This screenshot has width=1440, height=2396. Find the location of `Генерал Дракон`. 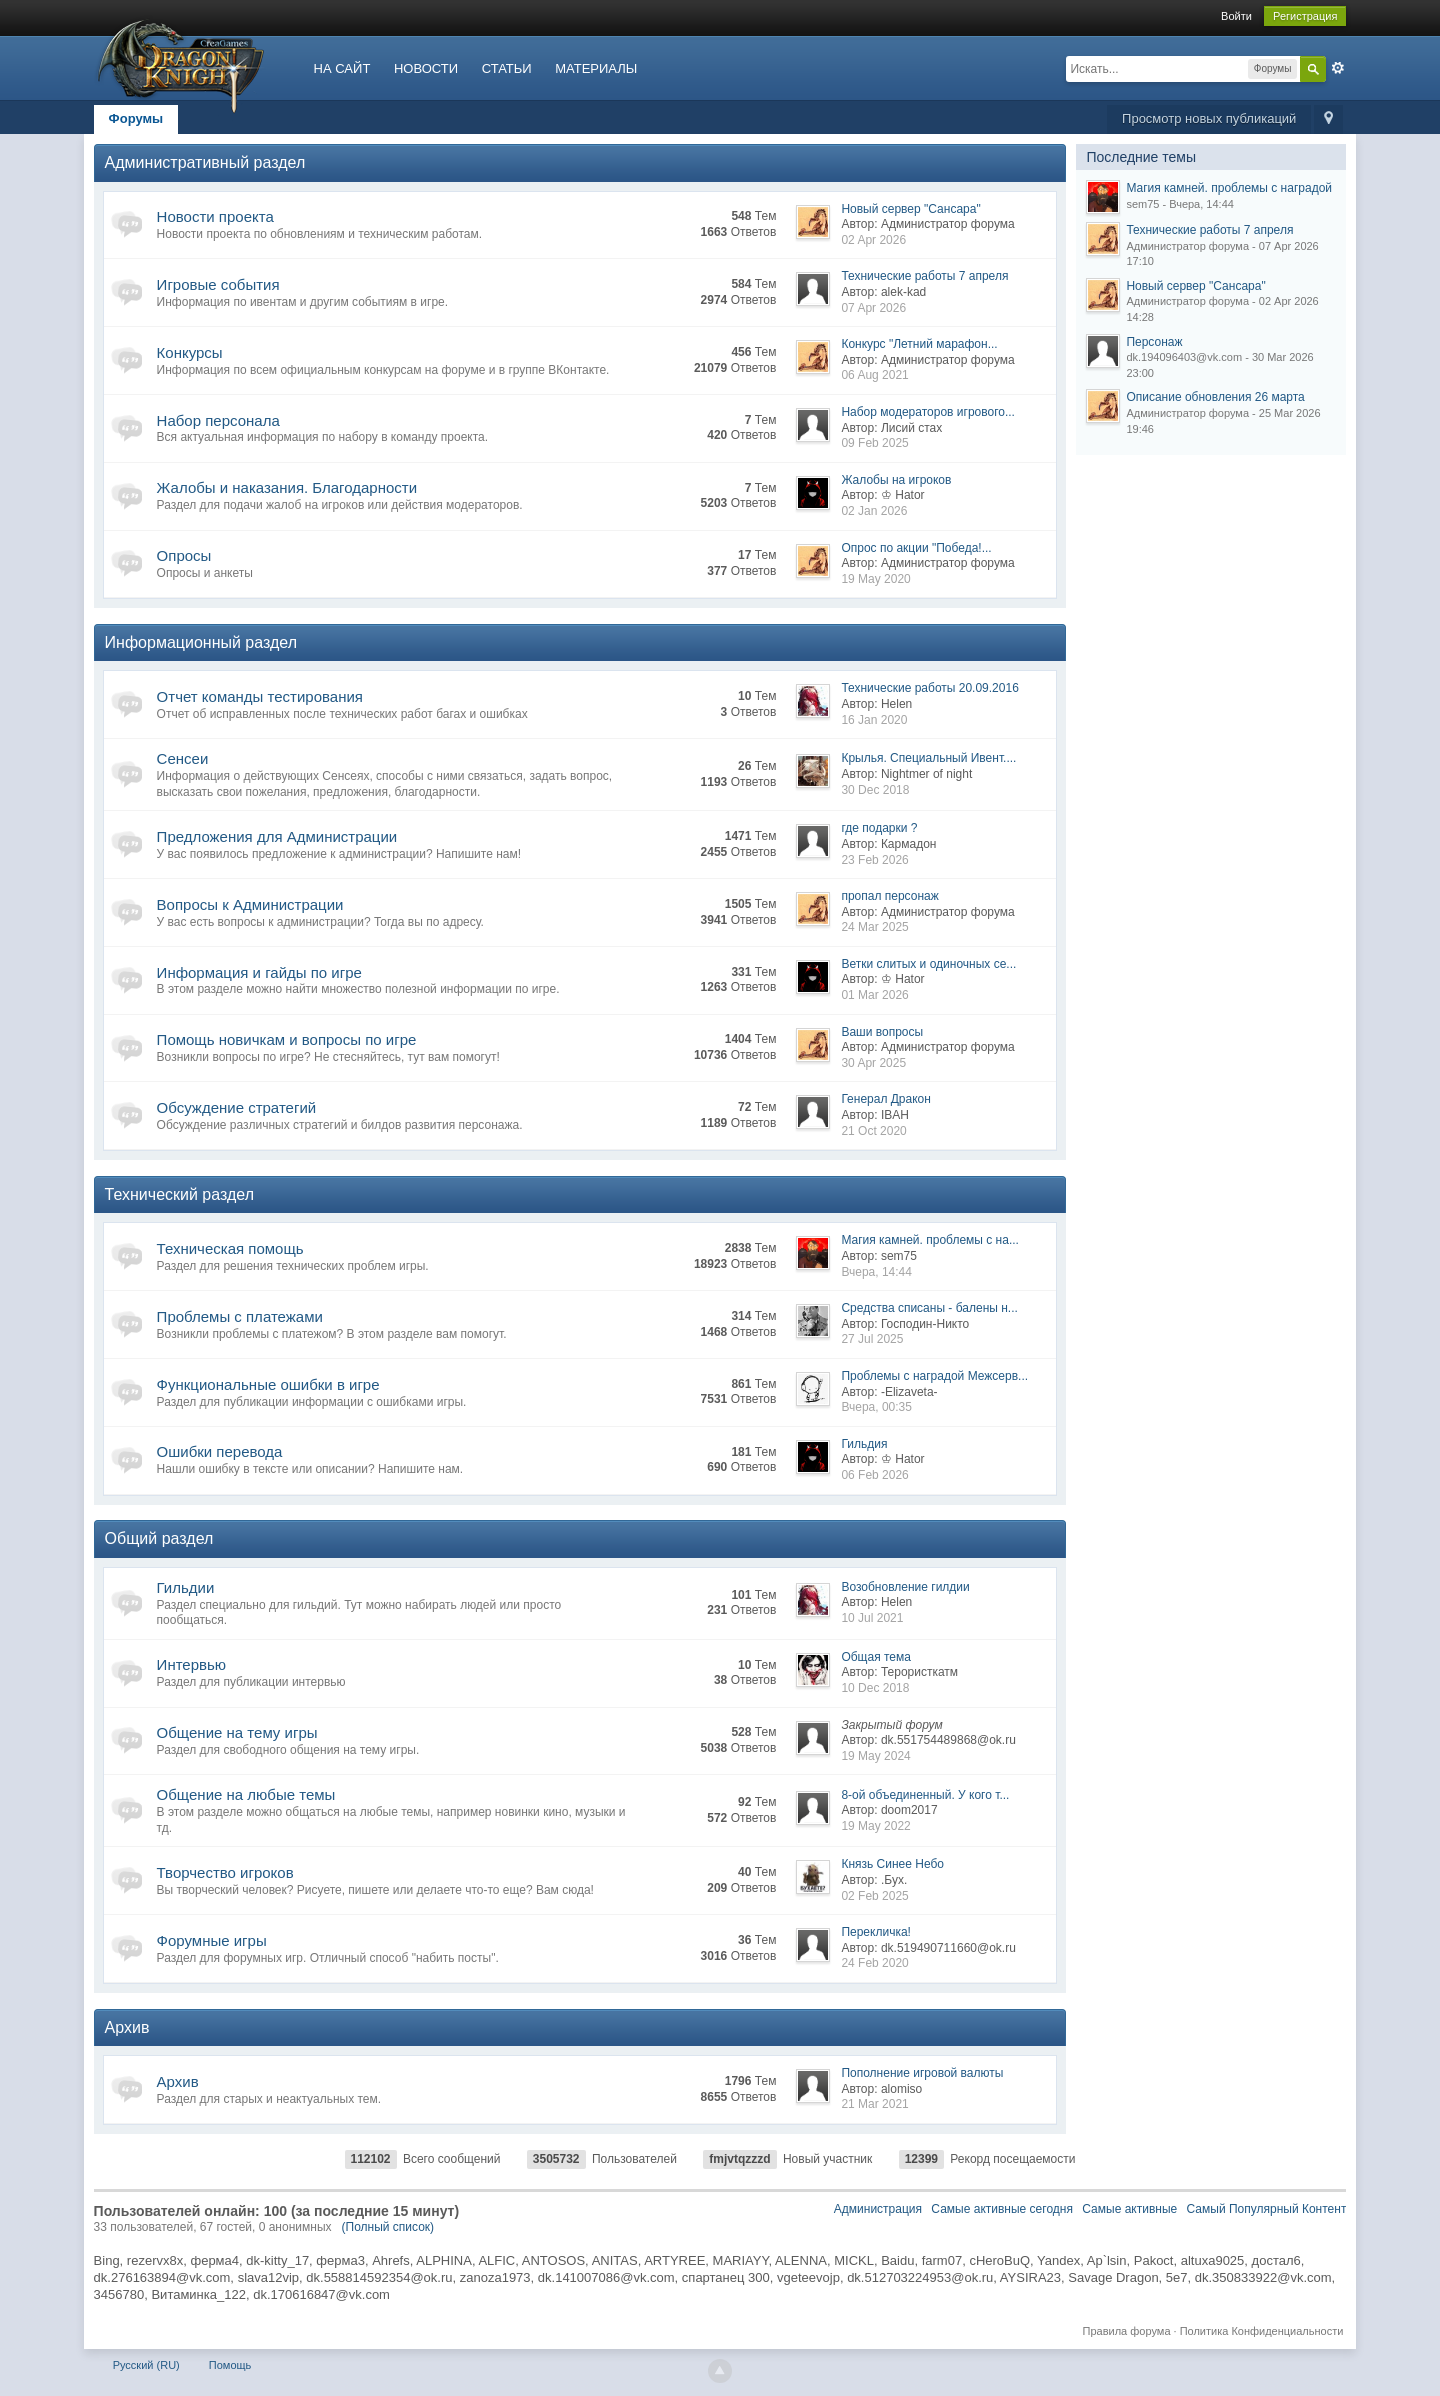

Генерал Дракон is located at coordinates (886, 1099).